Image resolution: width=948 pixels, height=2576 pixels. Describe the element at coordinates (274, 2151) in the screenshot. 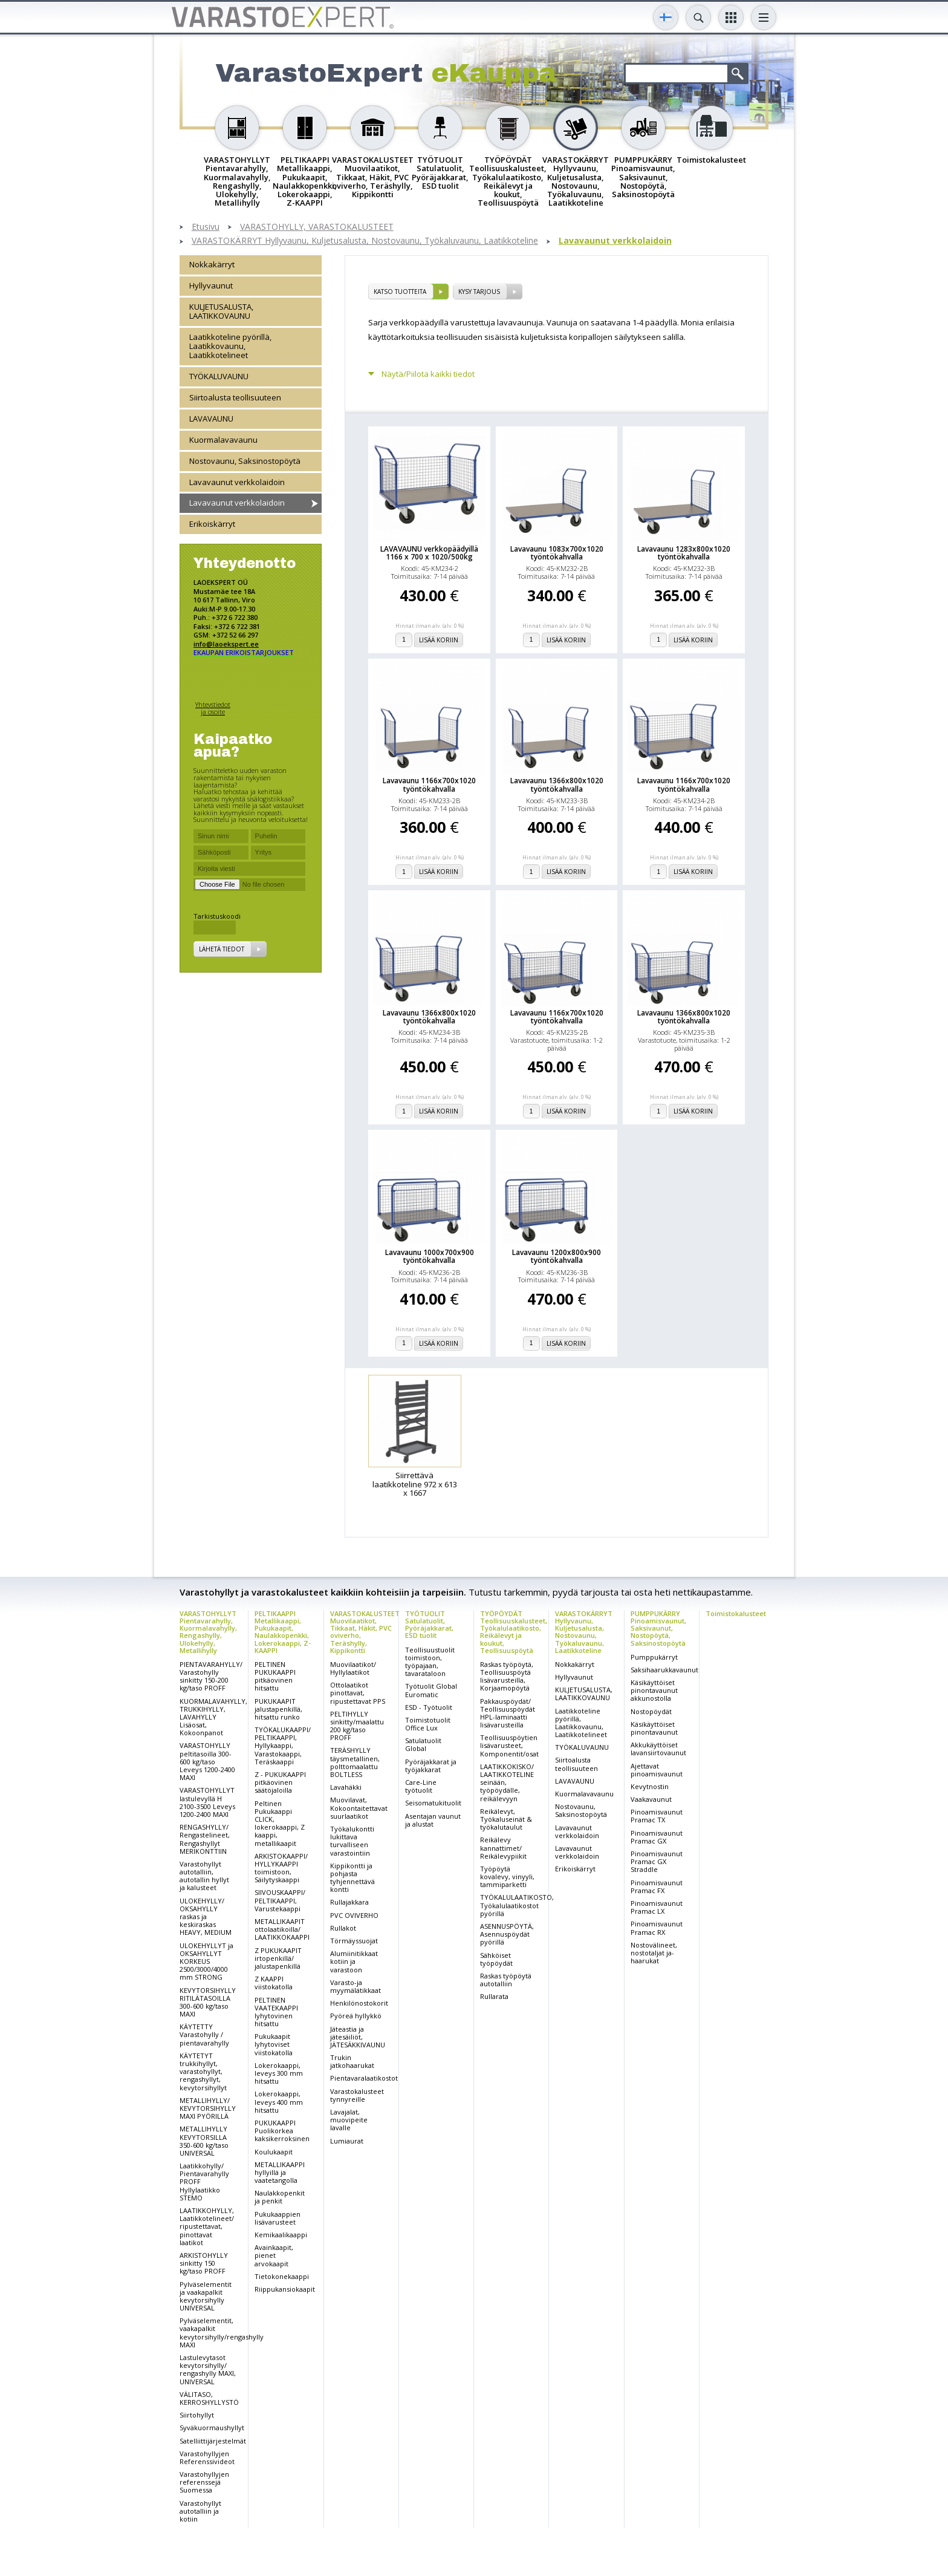

I see `Koulukaapit` at that location.